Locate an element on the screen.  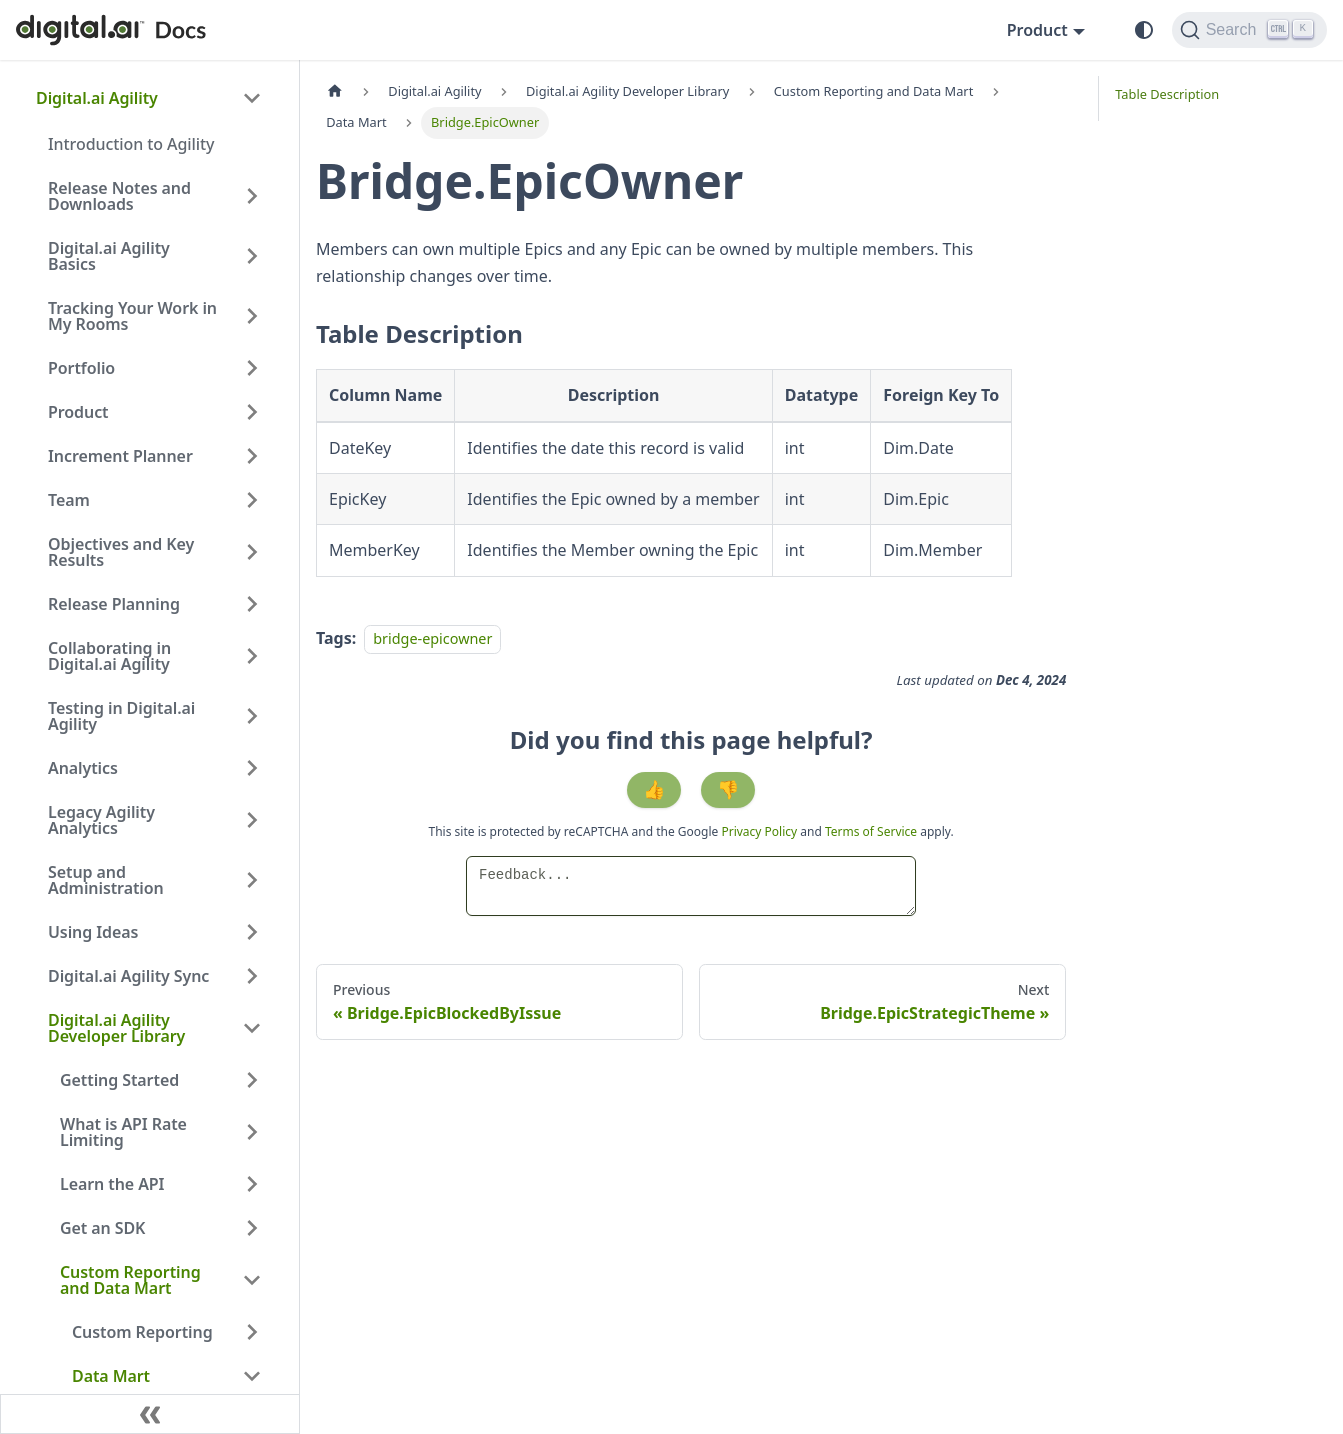
[Expand sidebar category 'Setup and Administration'] is located at coordinates (252, 880).